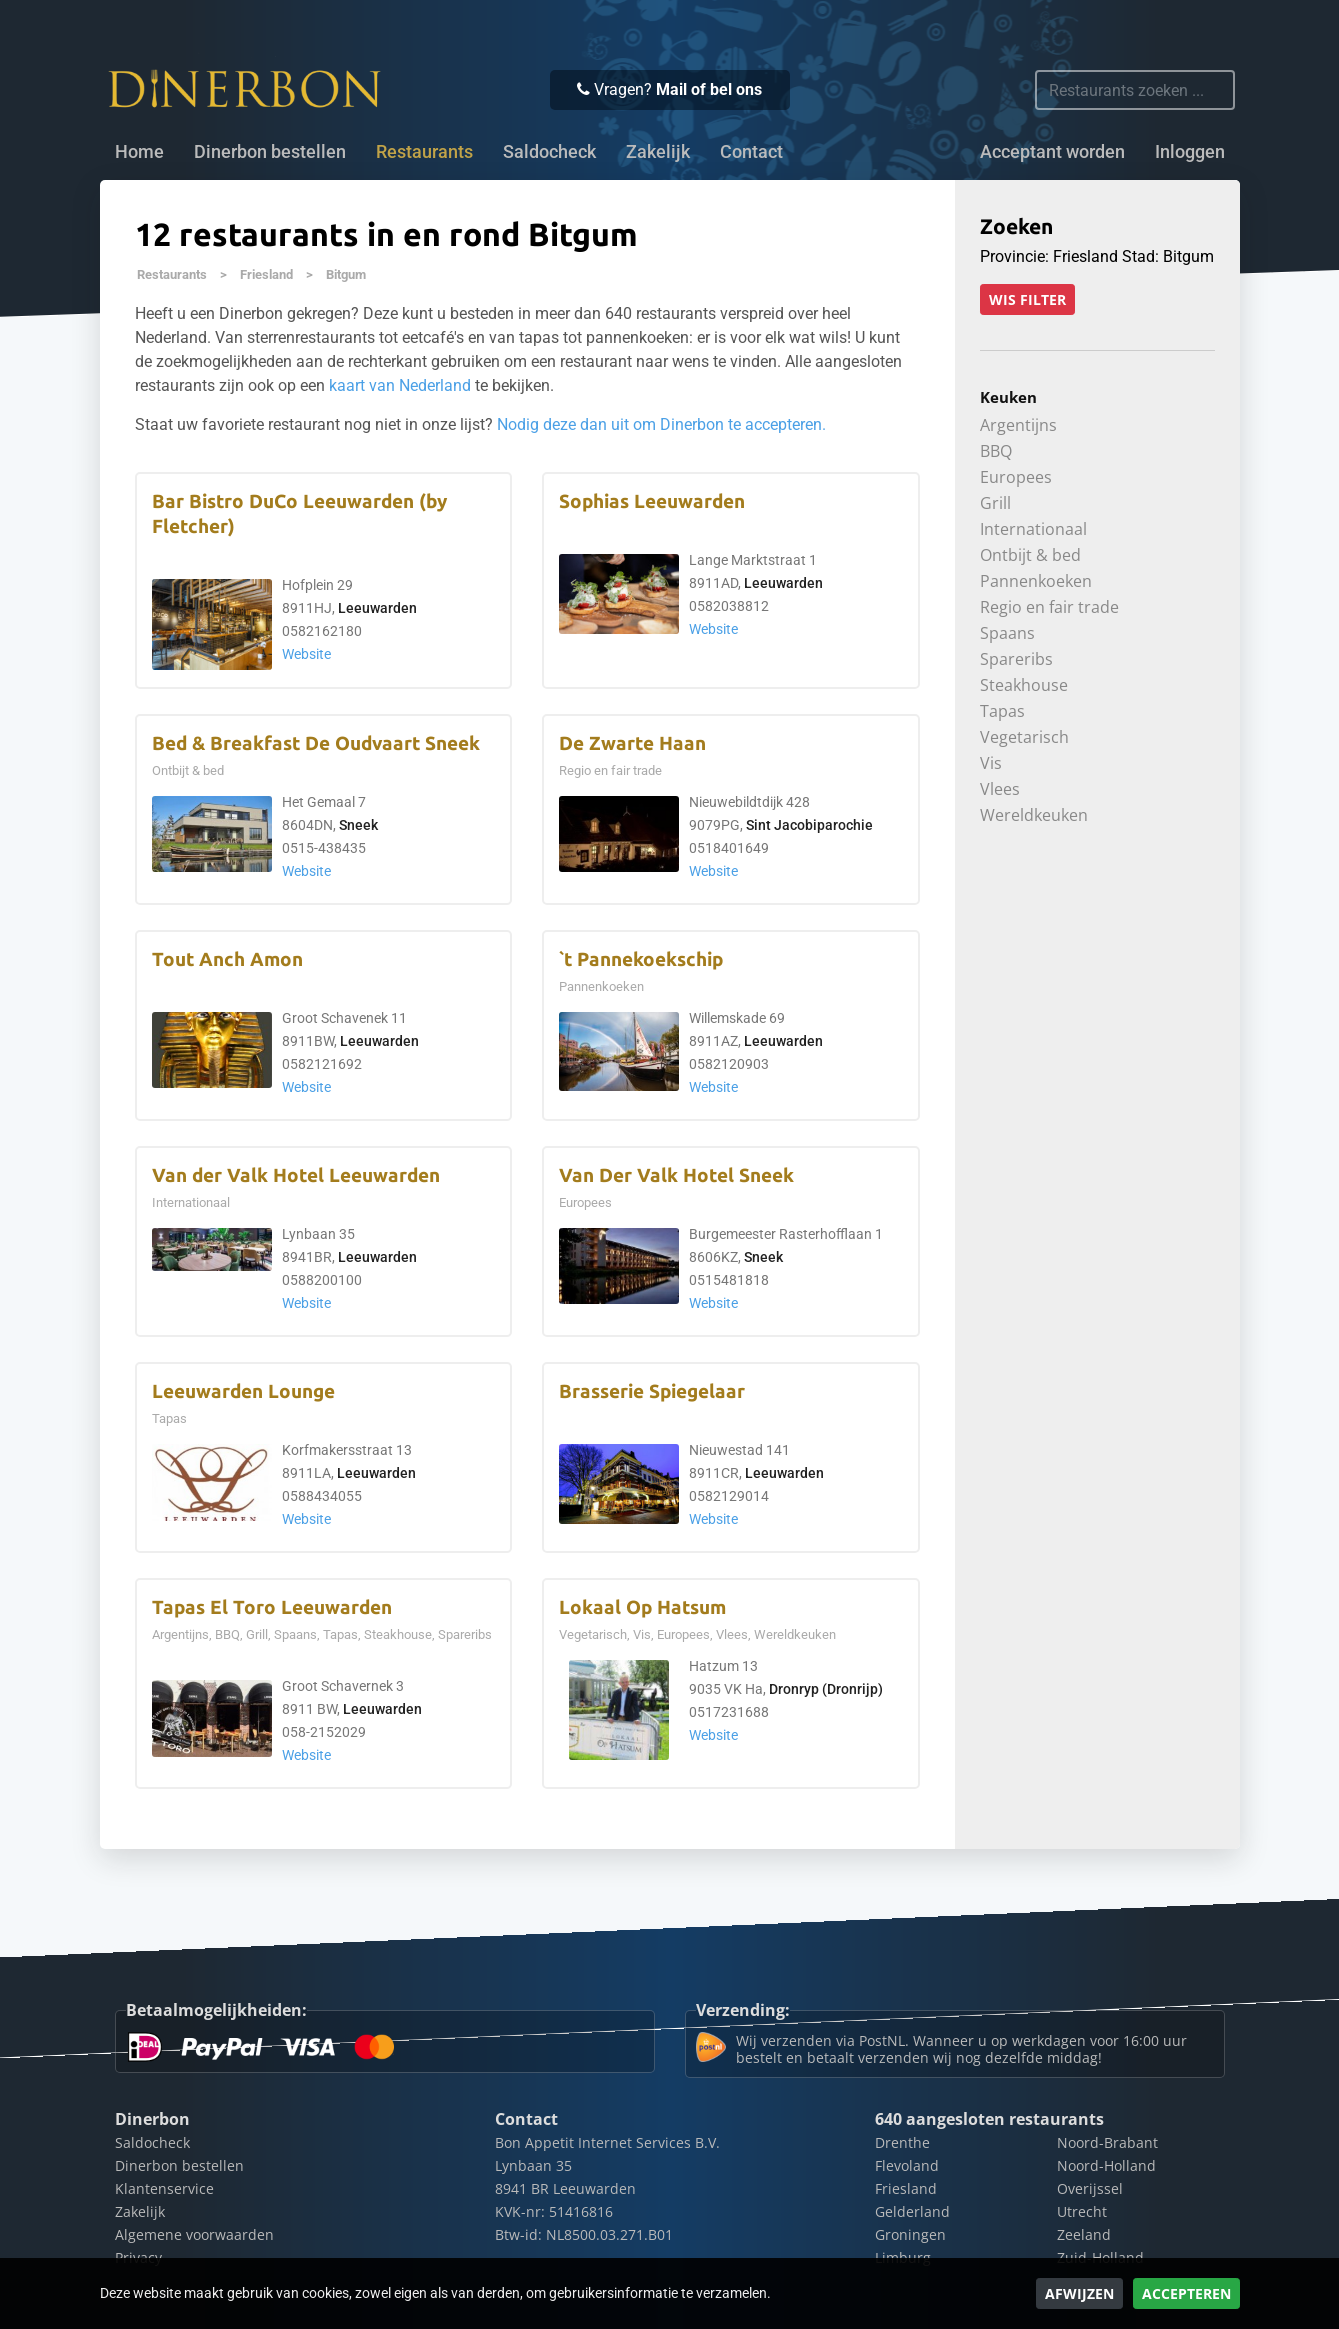  I want to click on Home, so click(139, 152).